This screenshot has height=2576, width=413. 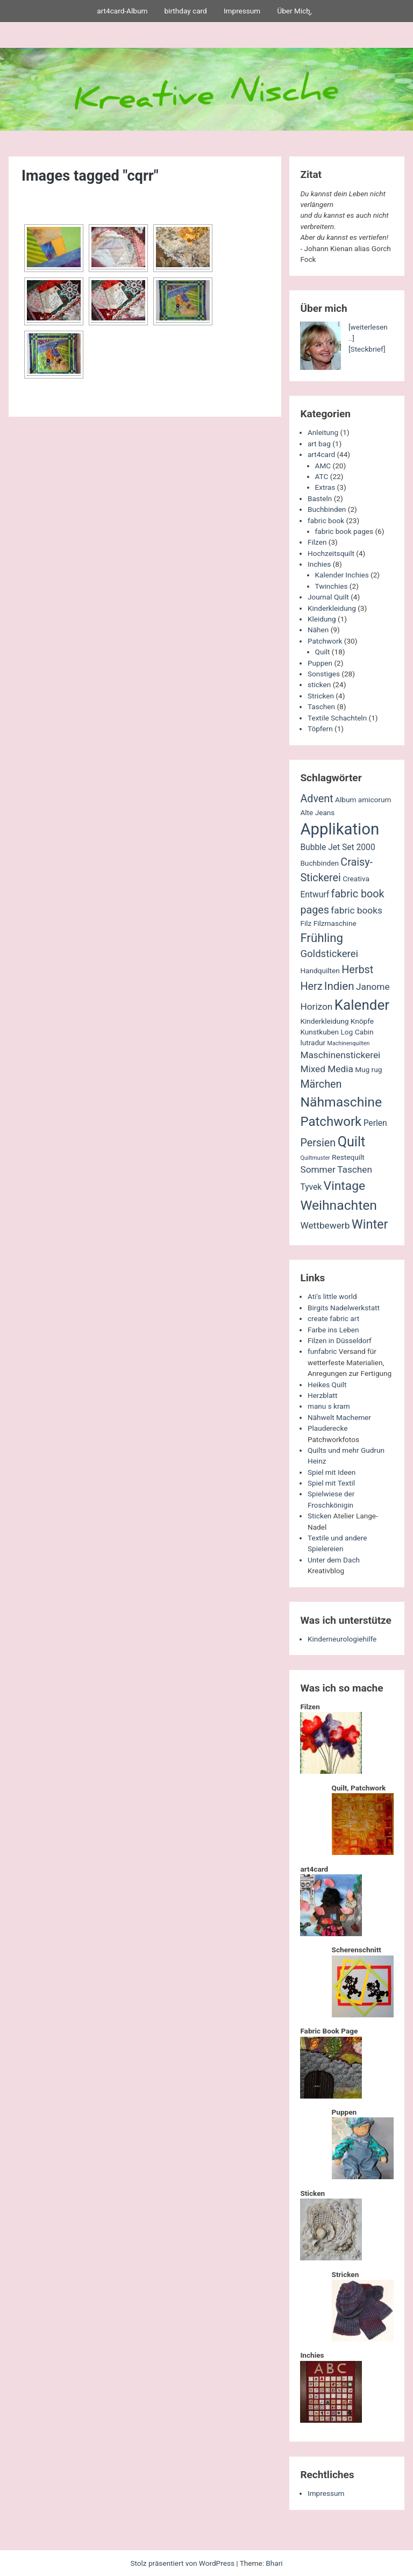 I want to click on Unter dem Dach, so click(x=334, y=1559).